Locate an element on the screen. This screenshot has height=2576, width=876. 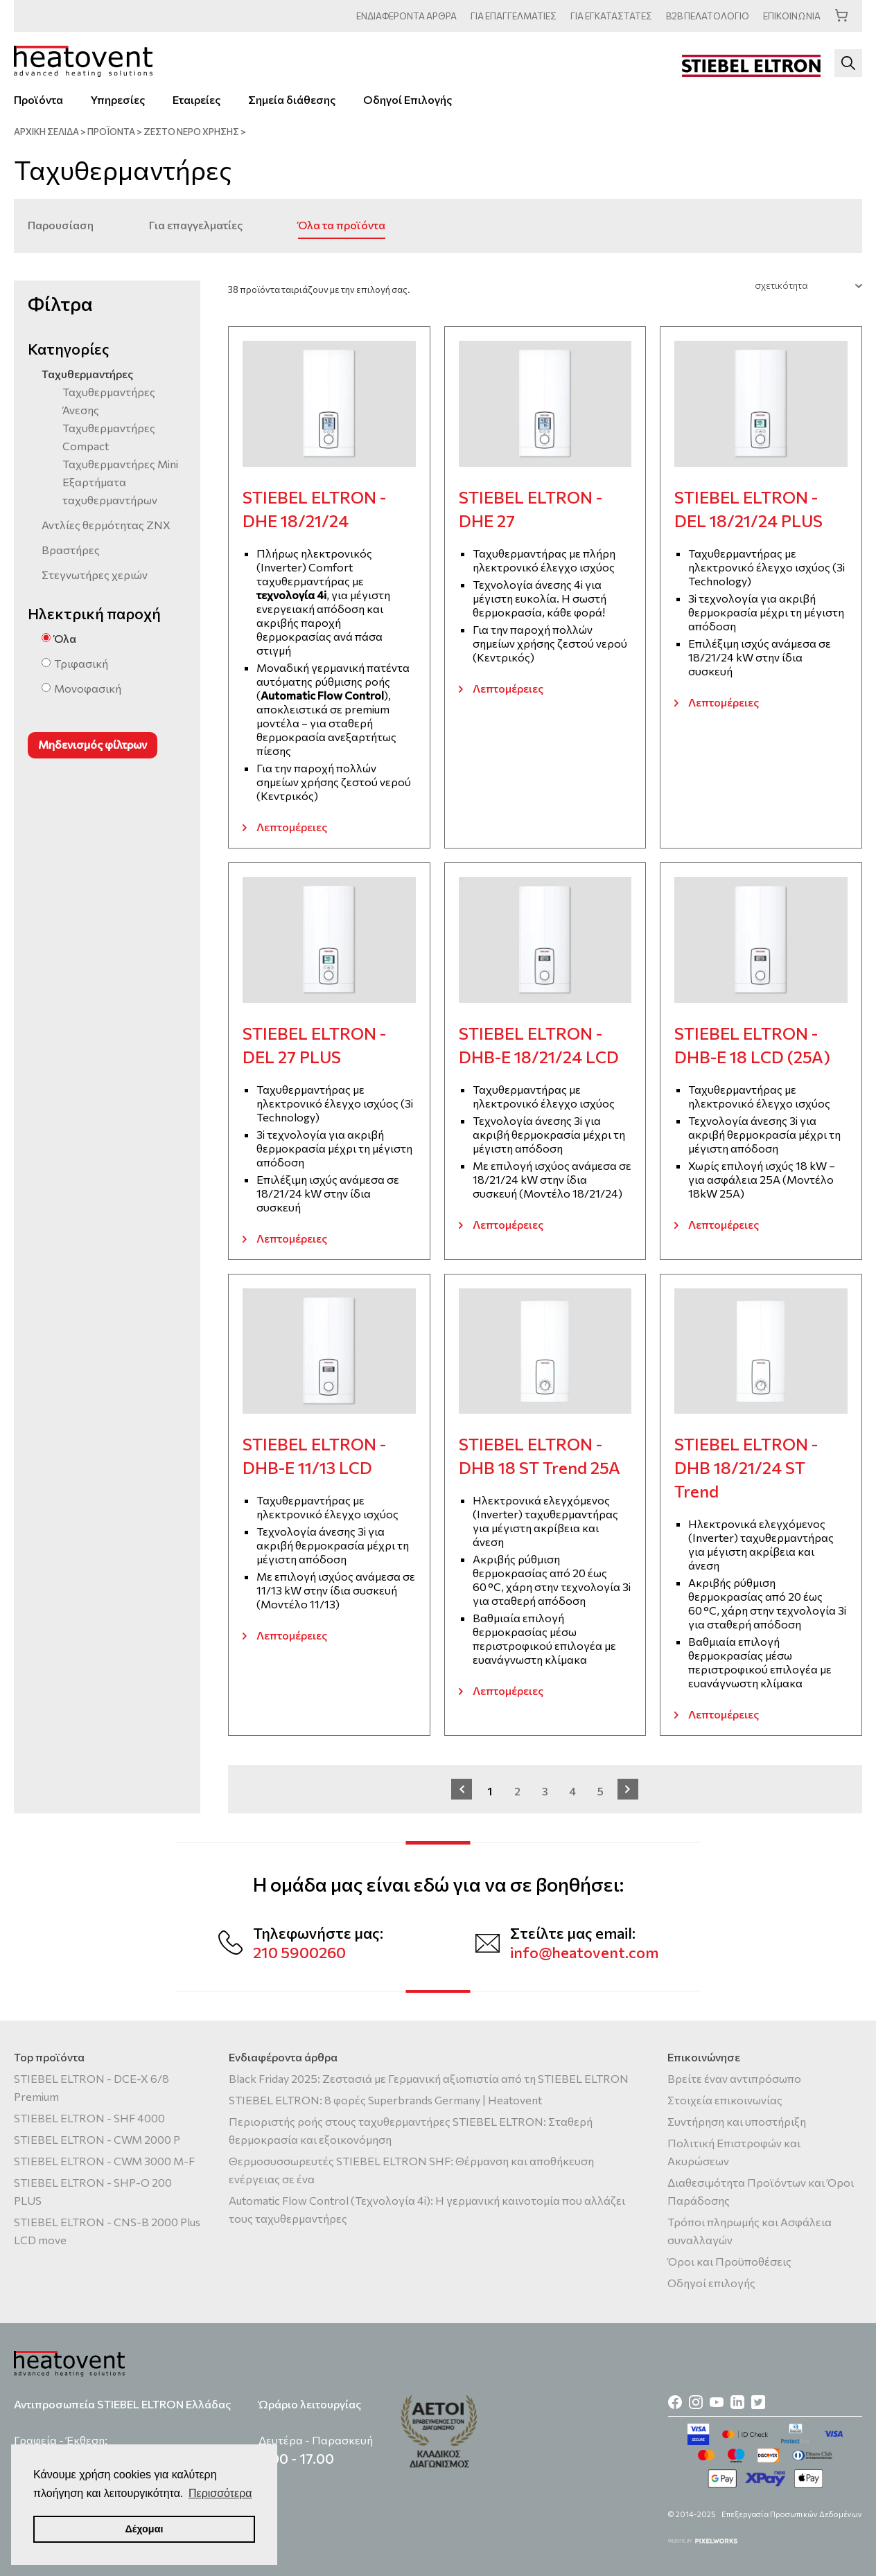
Όροι και Προϋποθέσεις is located at coordinates (729, 2261).